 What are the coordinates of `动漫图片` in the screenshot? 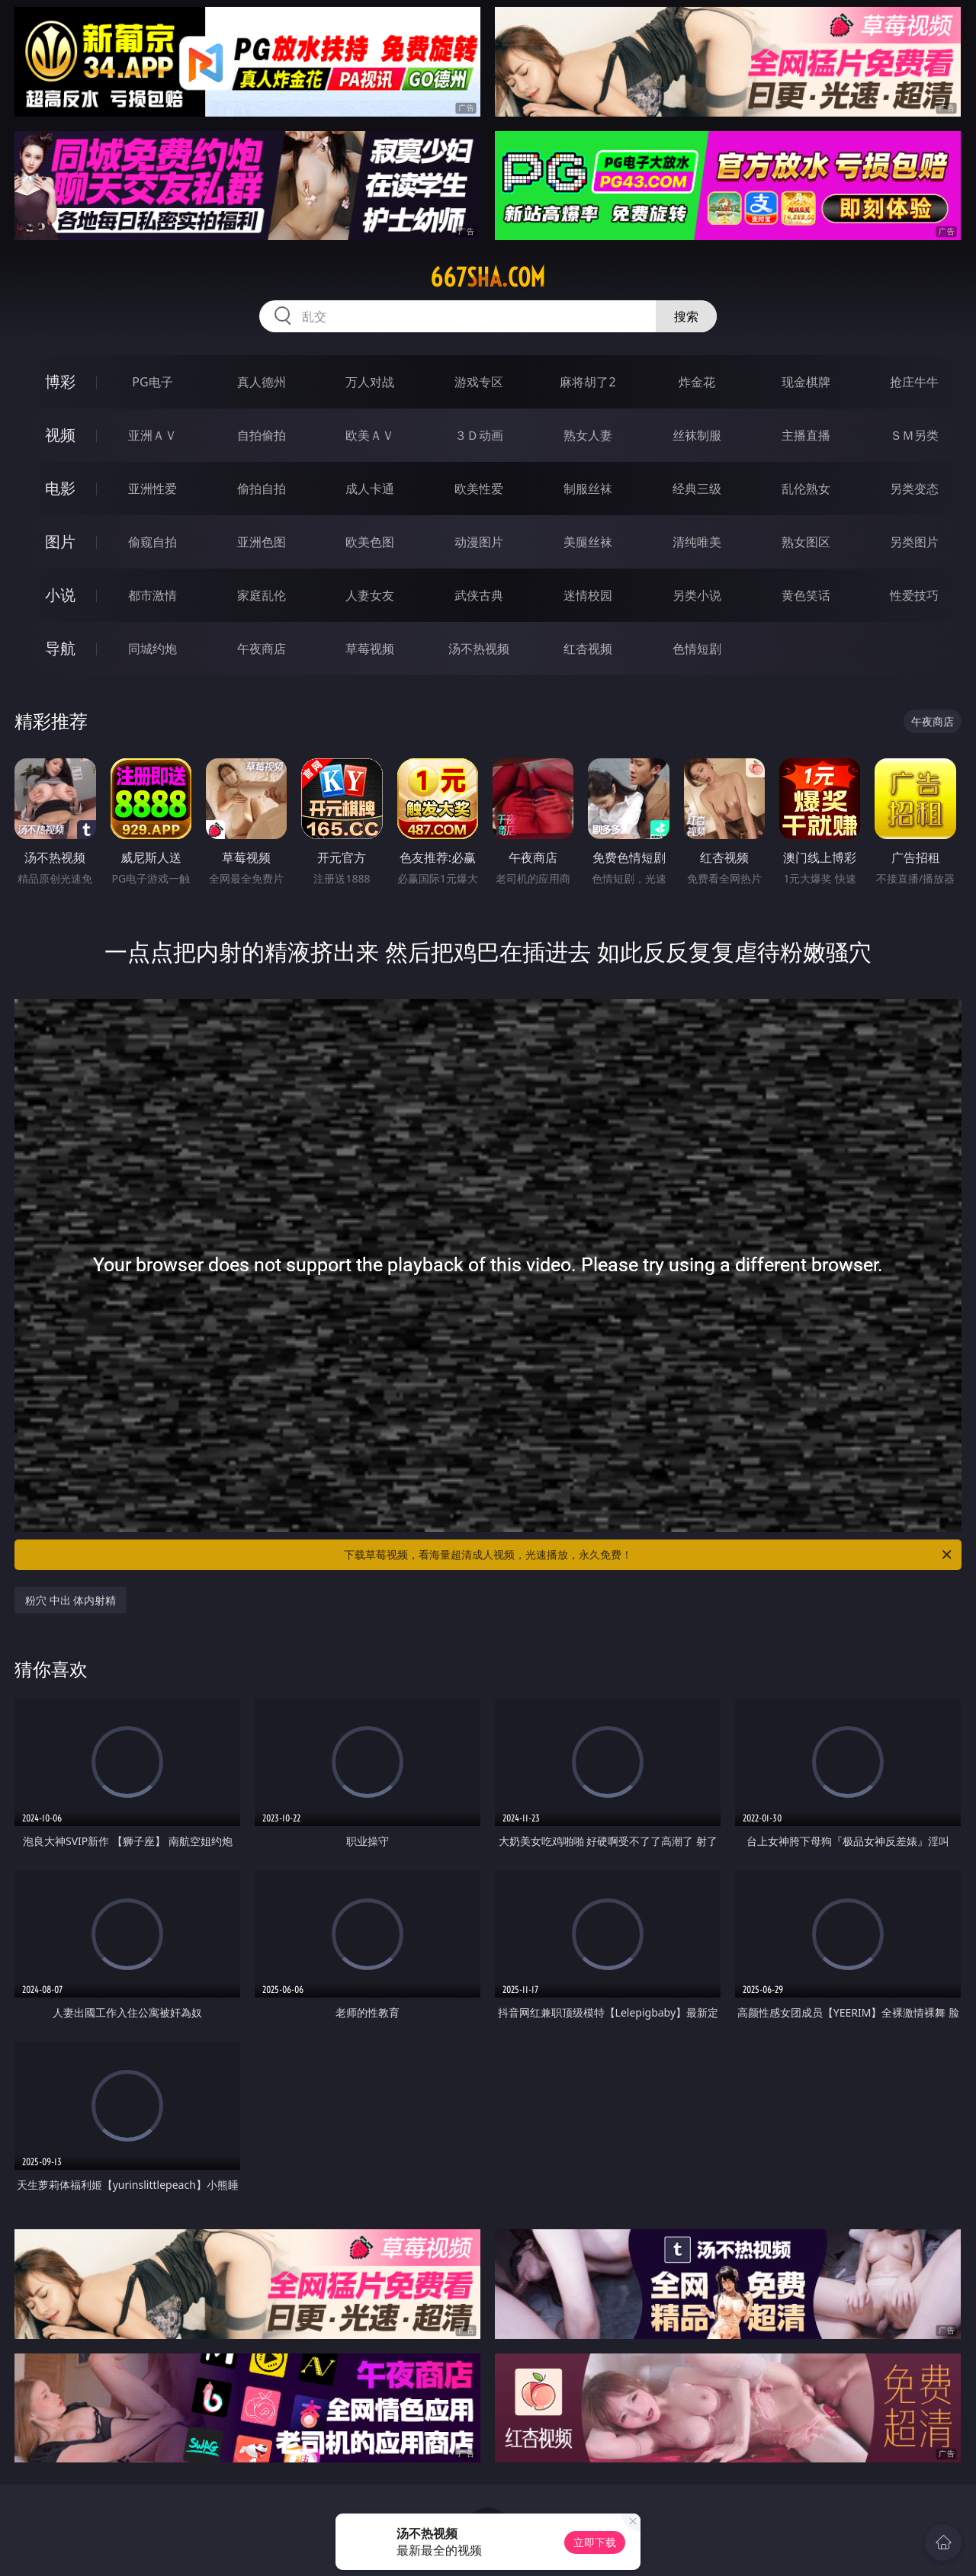 It's located at (478, 541).